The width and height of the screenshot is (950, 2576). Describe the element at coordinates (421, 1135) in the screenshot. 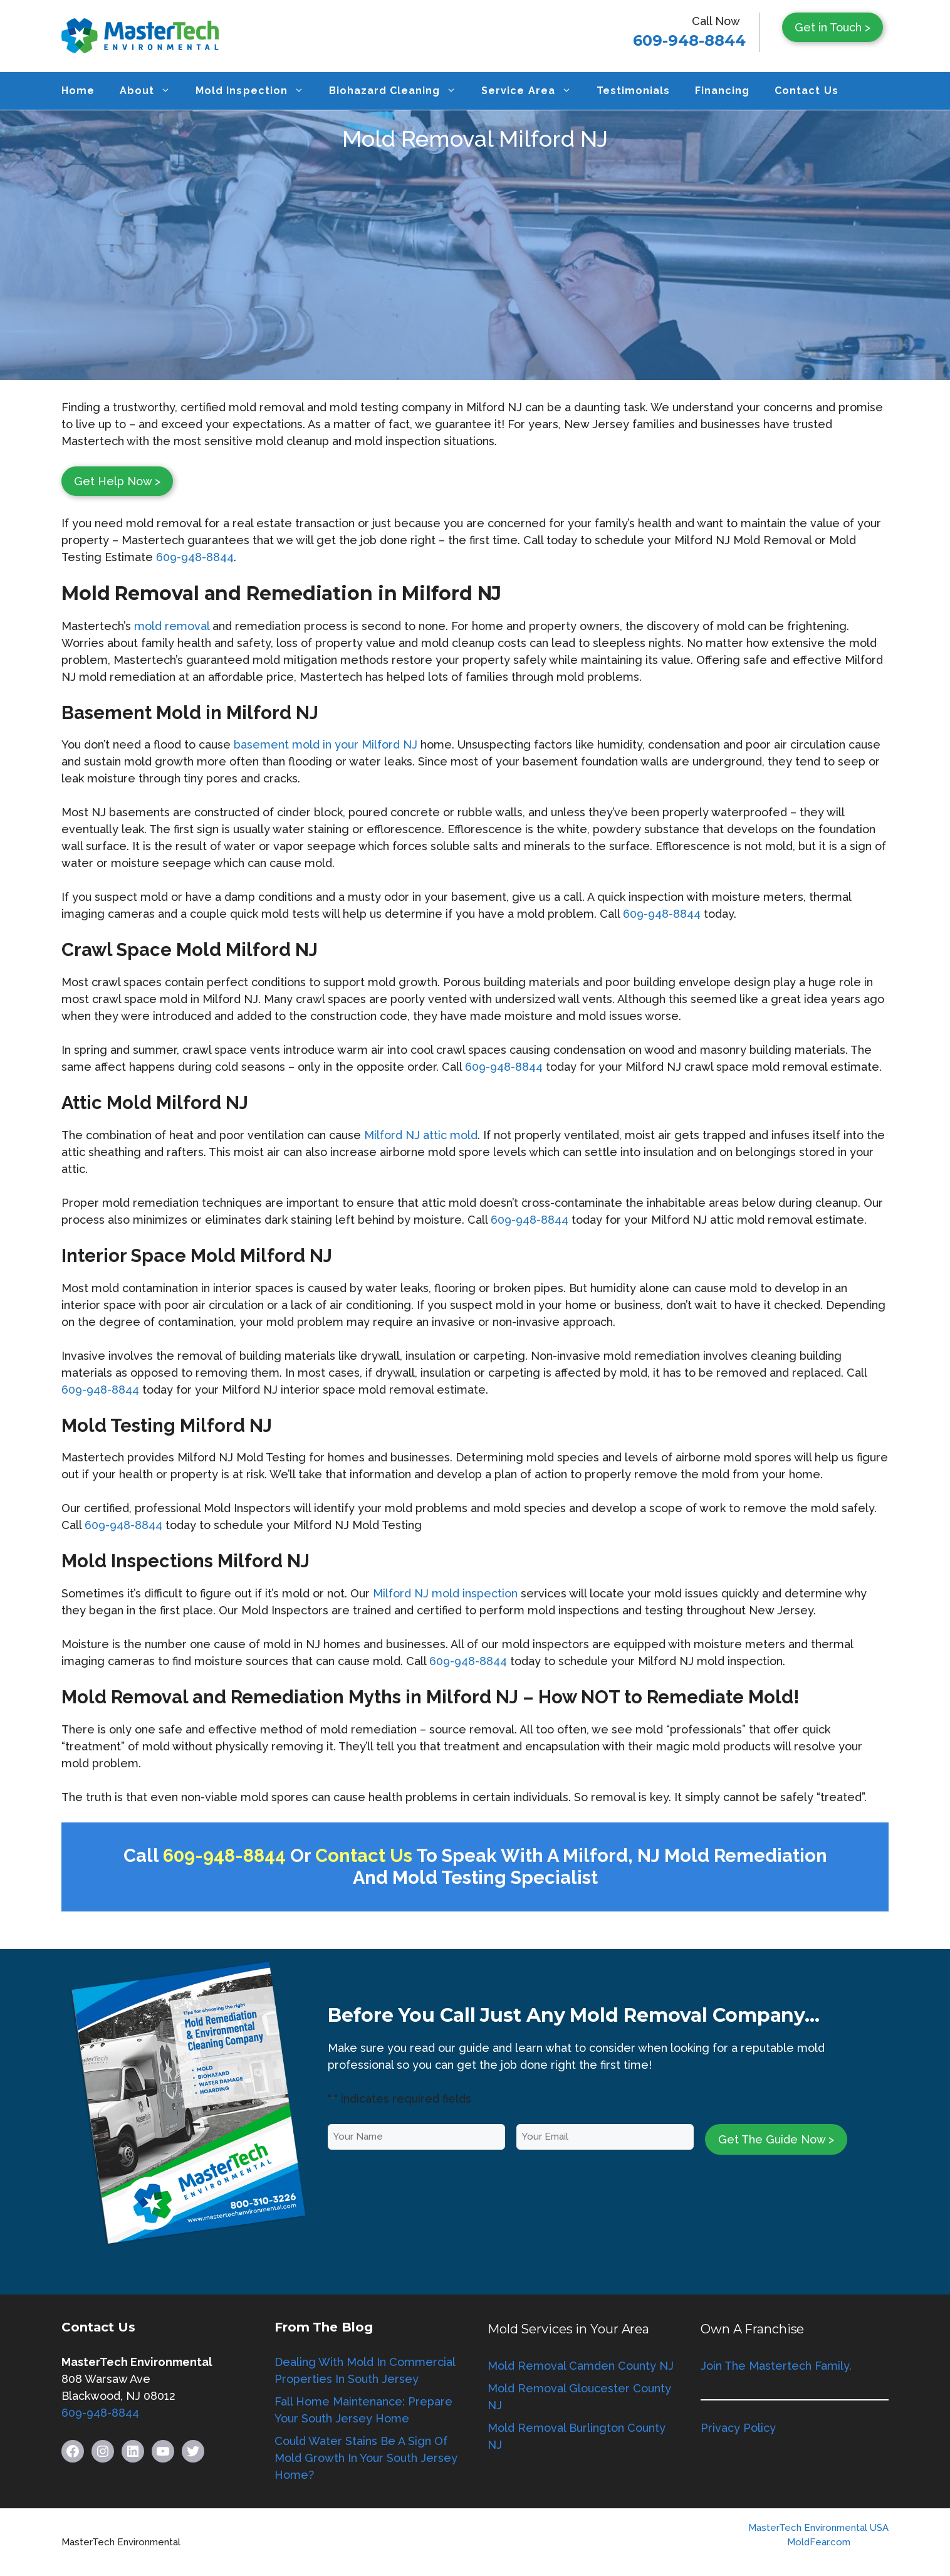

I see `Milford NJ attic mold` at that location.